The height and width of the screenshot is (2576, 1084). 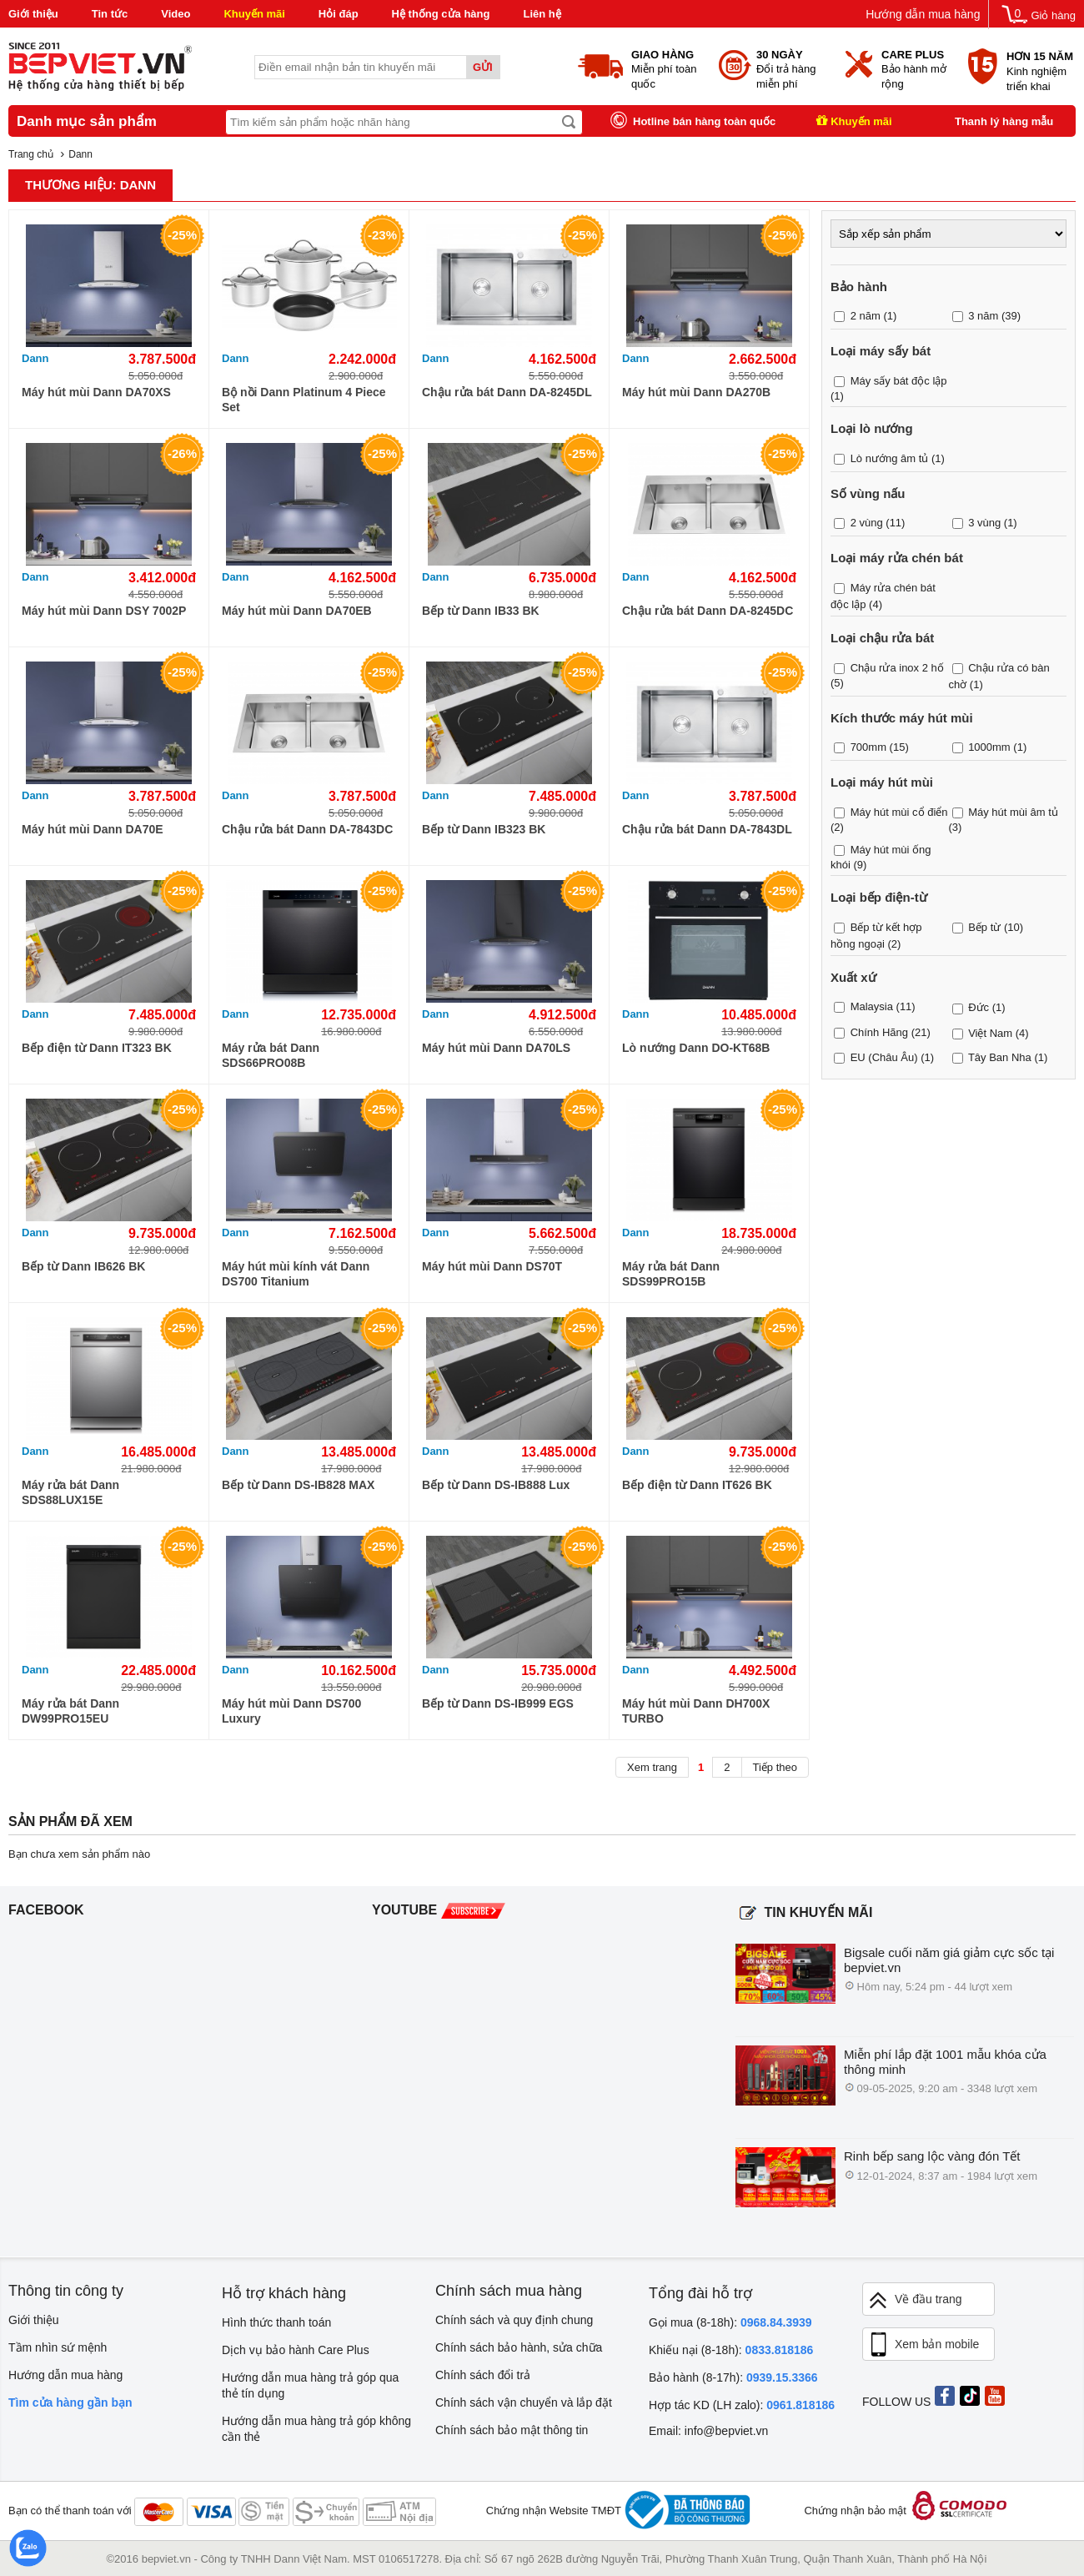 What do you see at coordinates (514, 2320) in the screenshot?
I see `Chính sách và quy định chung` at bounding box center [514, 2320].